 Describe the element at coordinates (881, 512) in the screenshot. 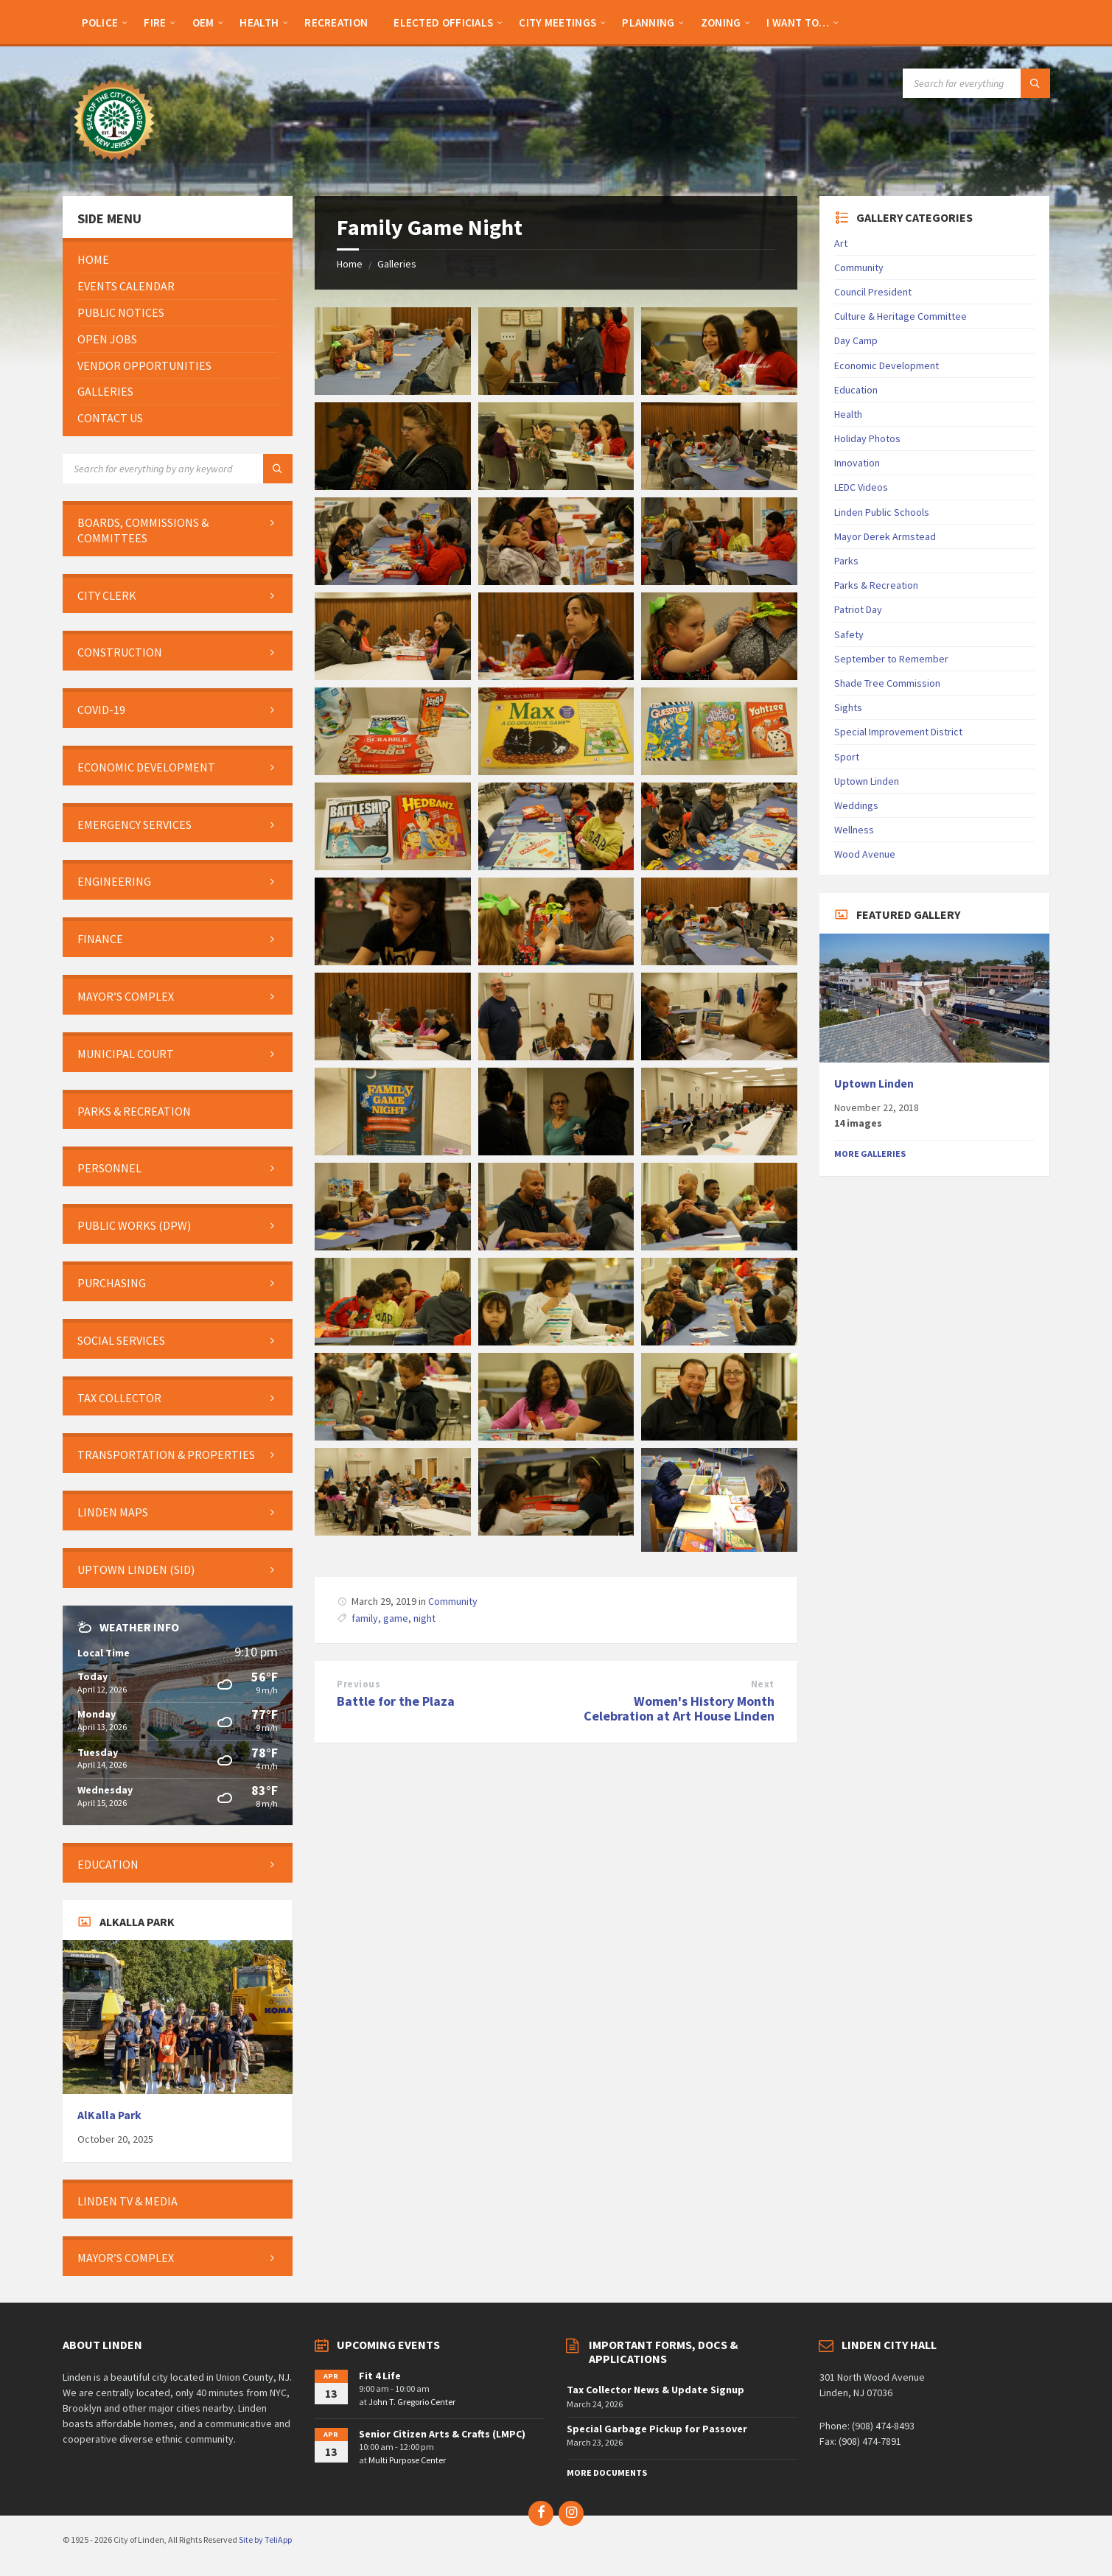

I see `Linden Public Schools` at that location.